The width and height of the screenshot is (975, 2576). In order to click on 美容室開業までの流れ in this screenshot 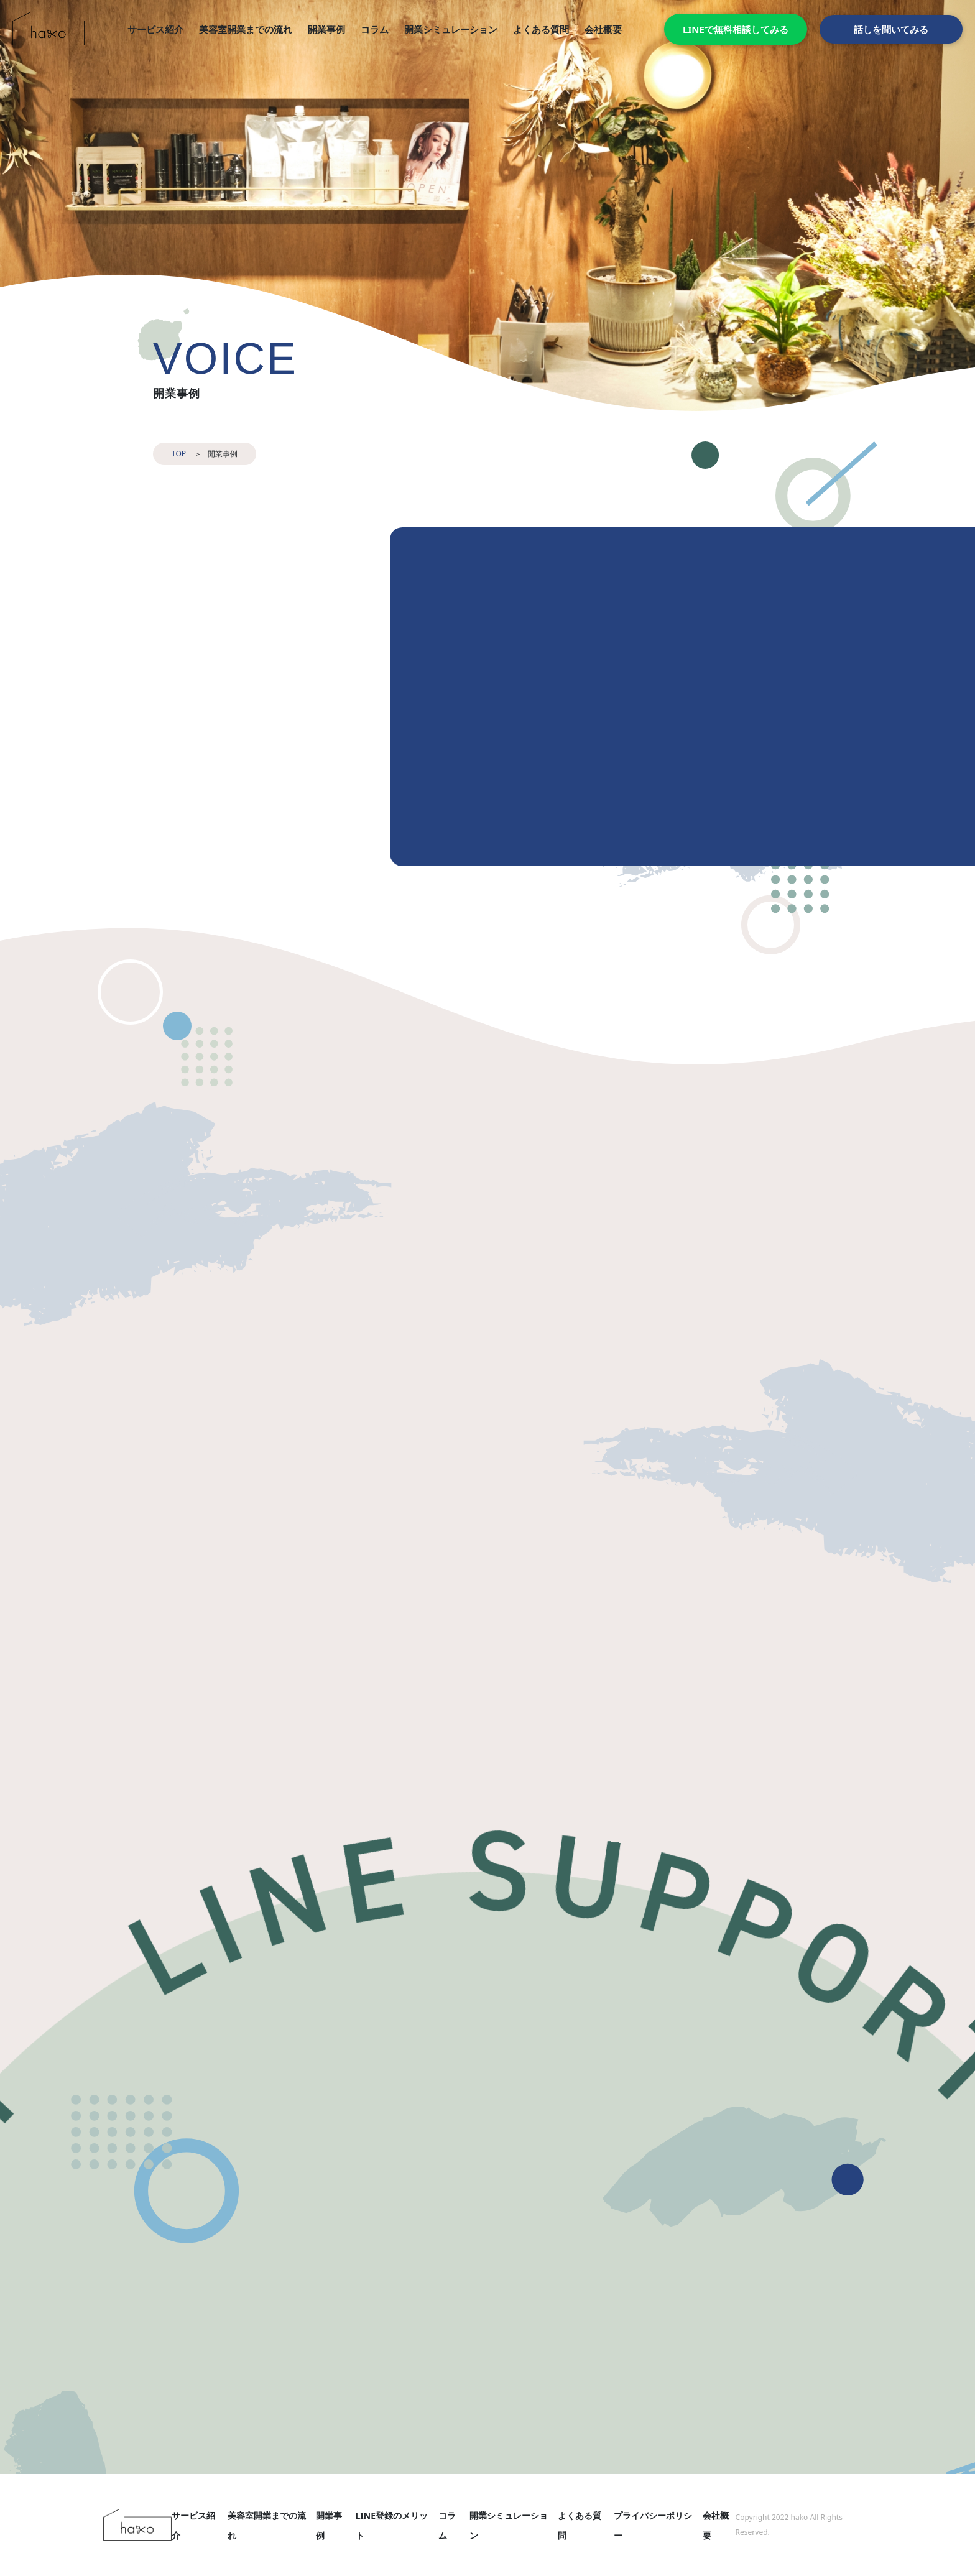, I will do `click(245, 29)`.